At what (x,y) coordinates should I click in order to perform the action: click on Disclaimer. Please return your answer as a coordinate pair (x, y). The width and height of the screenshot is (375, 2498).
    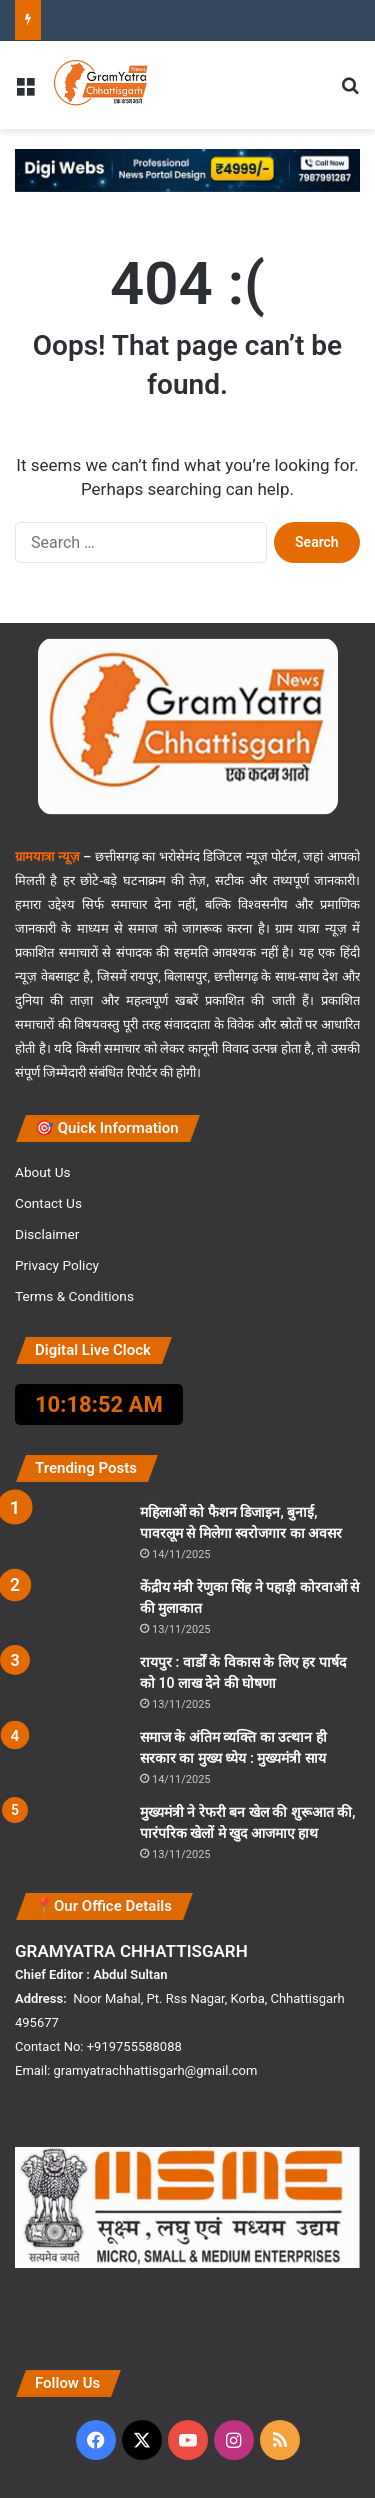
    Looking at the image, I should click on (47, 1234).